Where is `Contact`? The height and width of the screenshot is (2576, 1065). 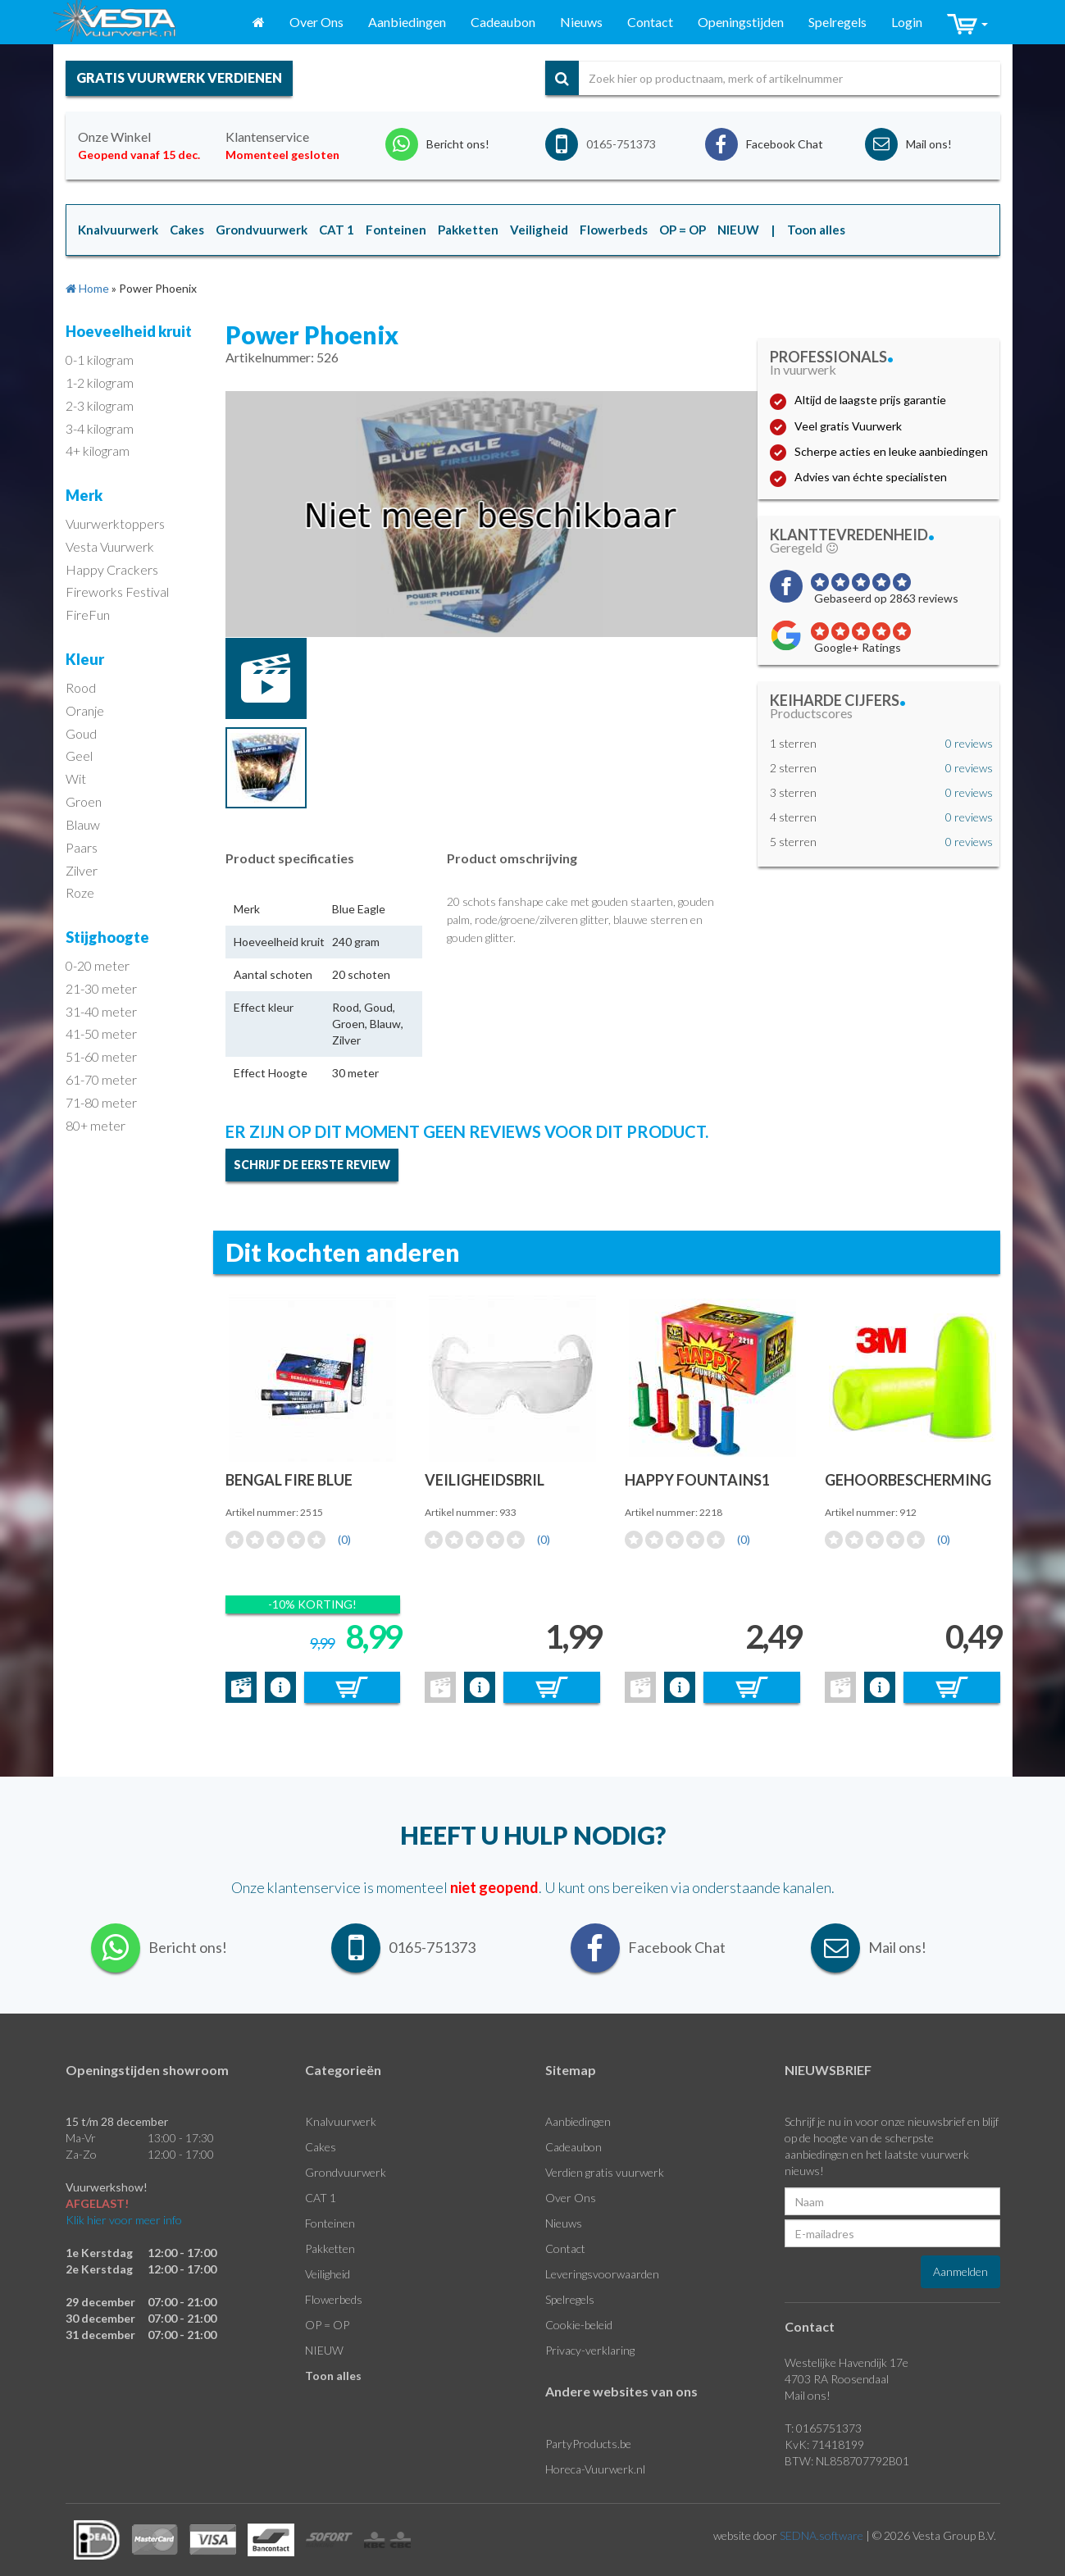 Contact is located at coordinates (650, 22).